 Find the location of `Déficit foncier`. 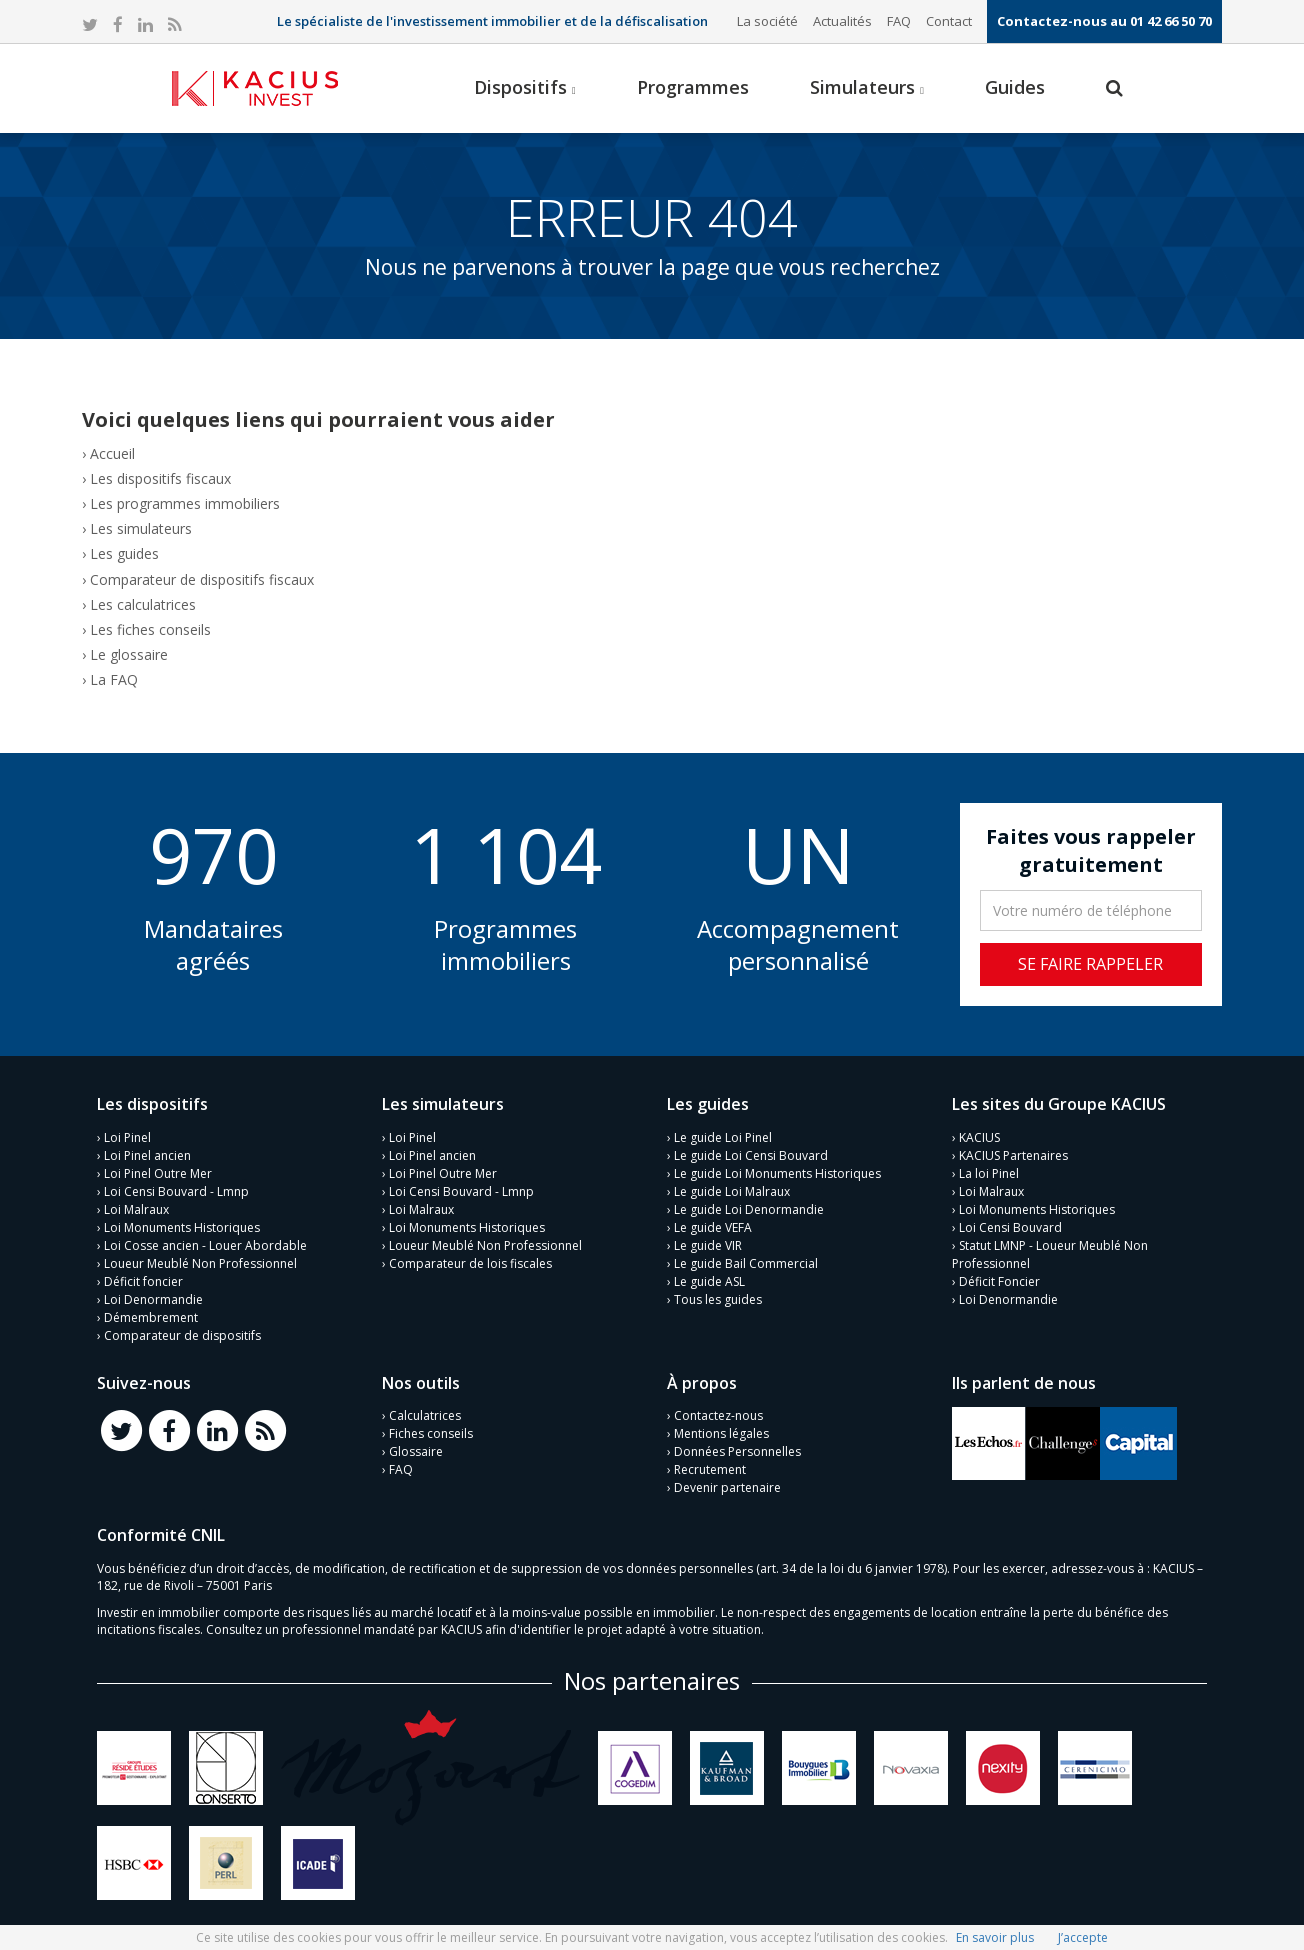

Déficit foncier is located at coordinates (143, 1281).